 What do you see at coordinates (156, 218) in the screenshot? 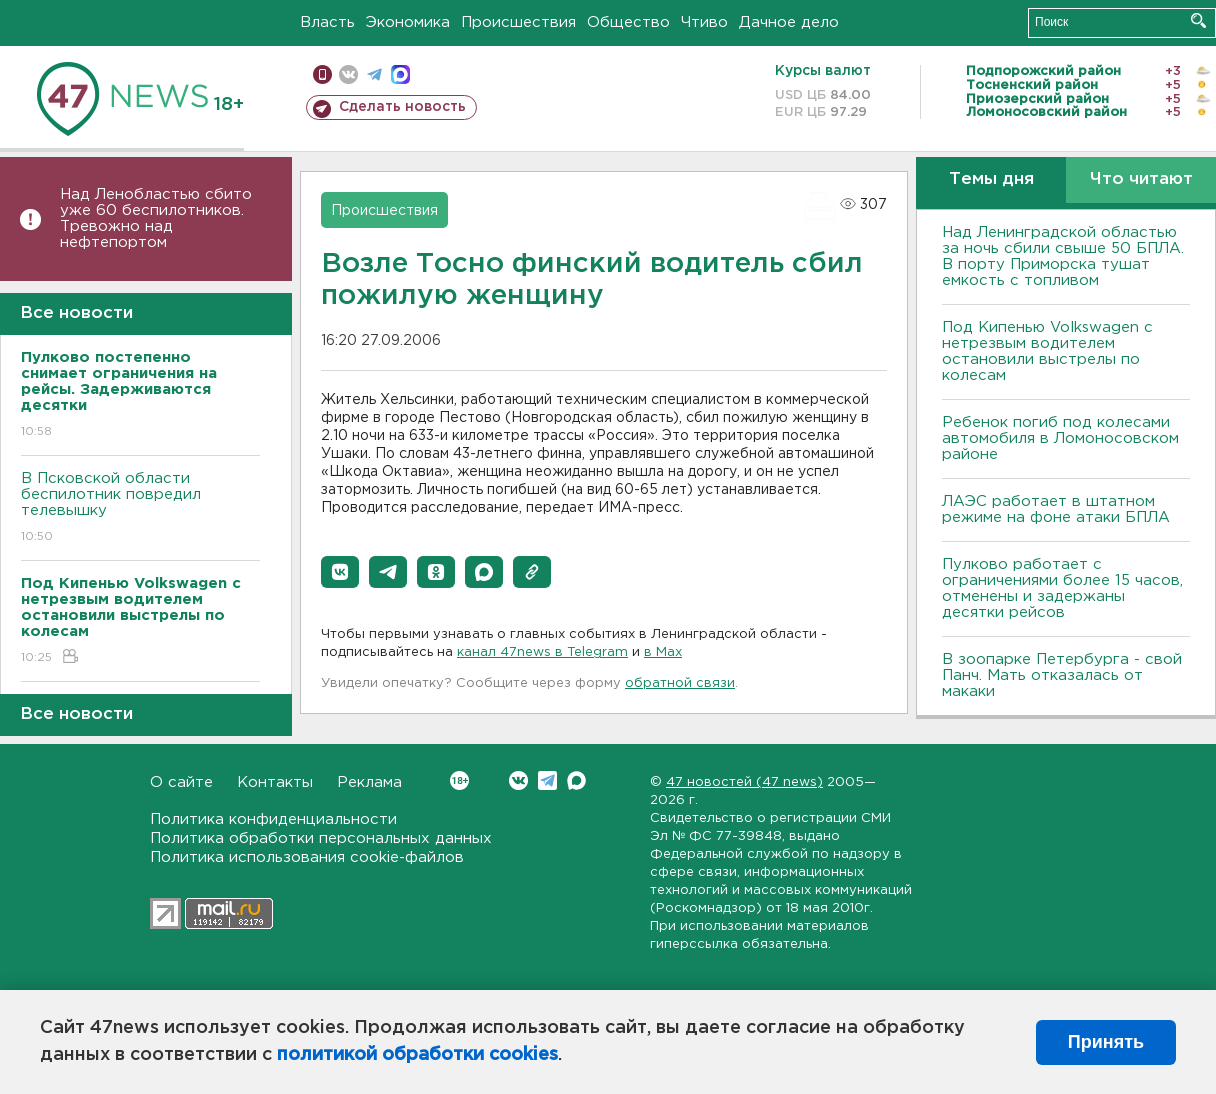
I see `Над Ленобластью сбито уже 60 беспилотников. Тревожно над нефтепортом` at bounding box center [156, 218].